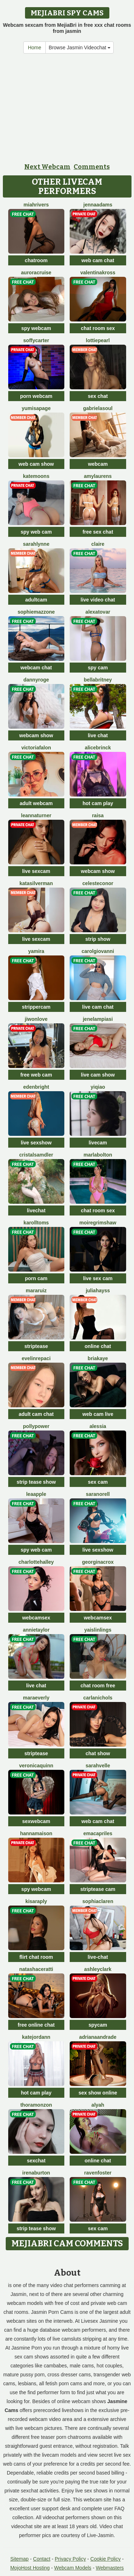 The width and height of the screenshot is (134, 2576). What do you see at coordinates (98, 600) in the screenshot?
I see `live video chat` at bounding box center [98, 600].